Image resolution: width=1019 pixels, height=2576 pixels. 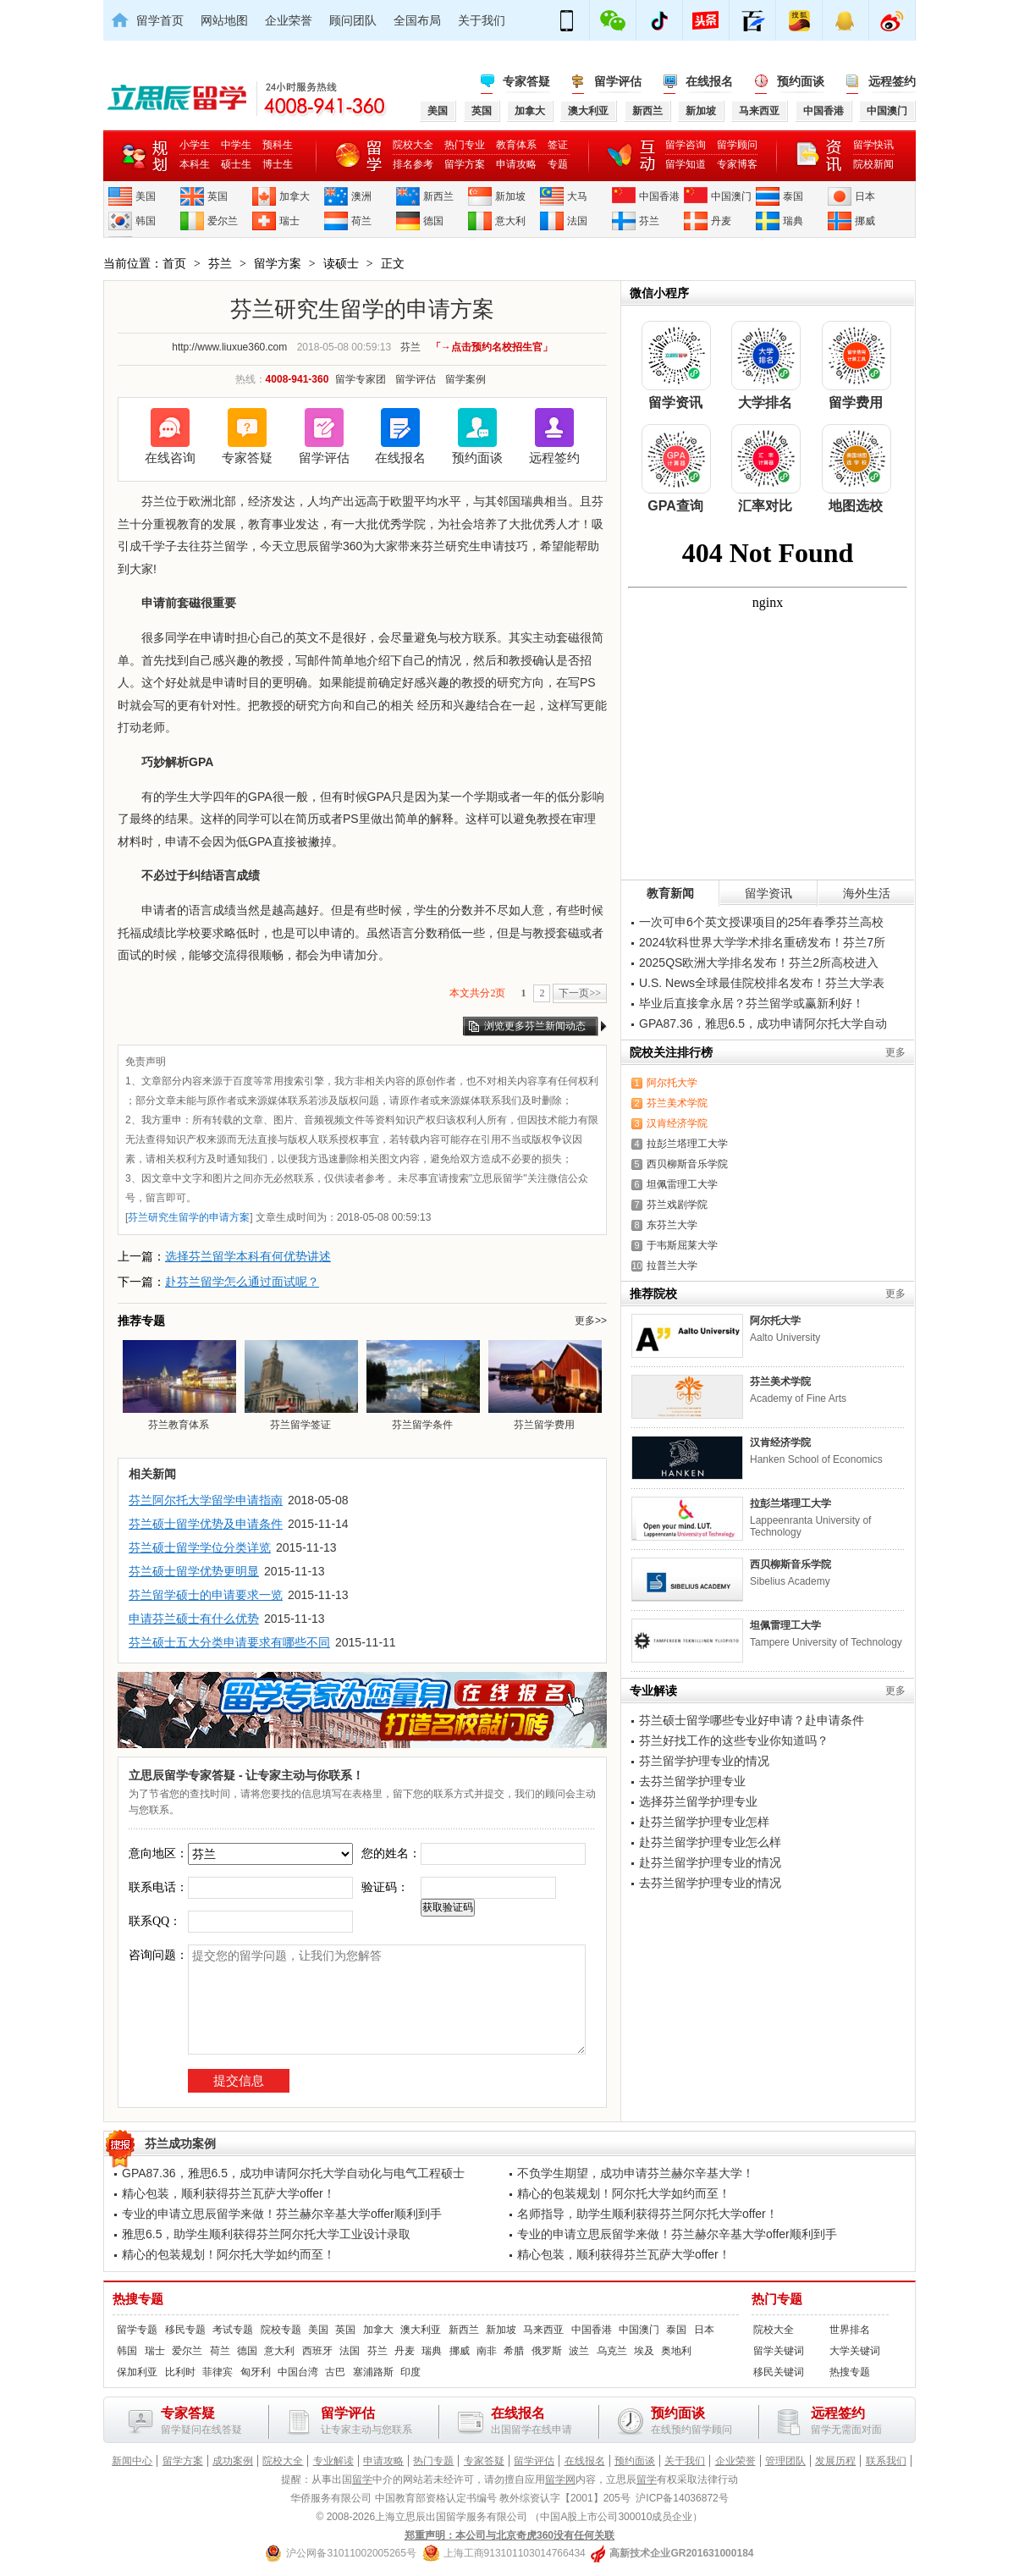 I want to click on 拉普兰大学, so click(x=672, y=1265).